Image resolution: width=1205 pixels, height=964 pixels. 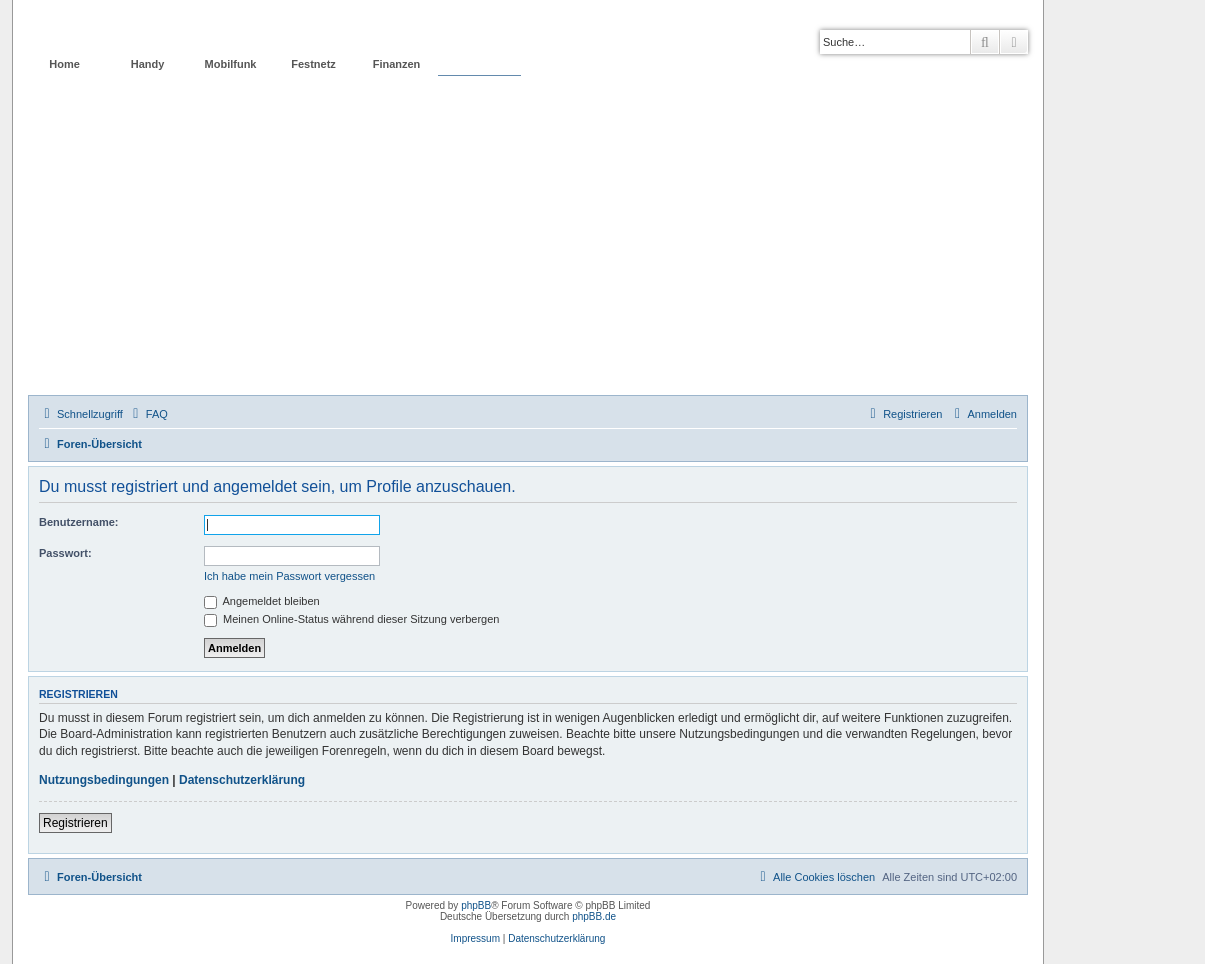 What do you see at coordinates (64, 64) in the screenshot?
I see `Home` at bounding box center [64, 64].